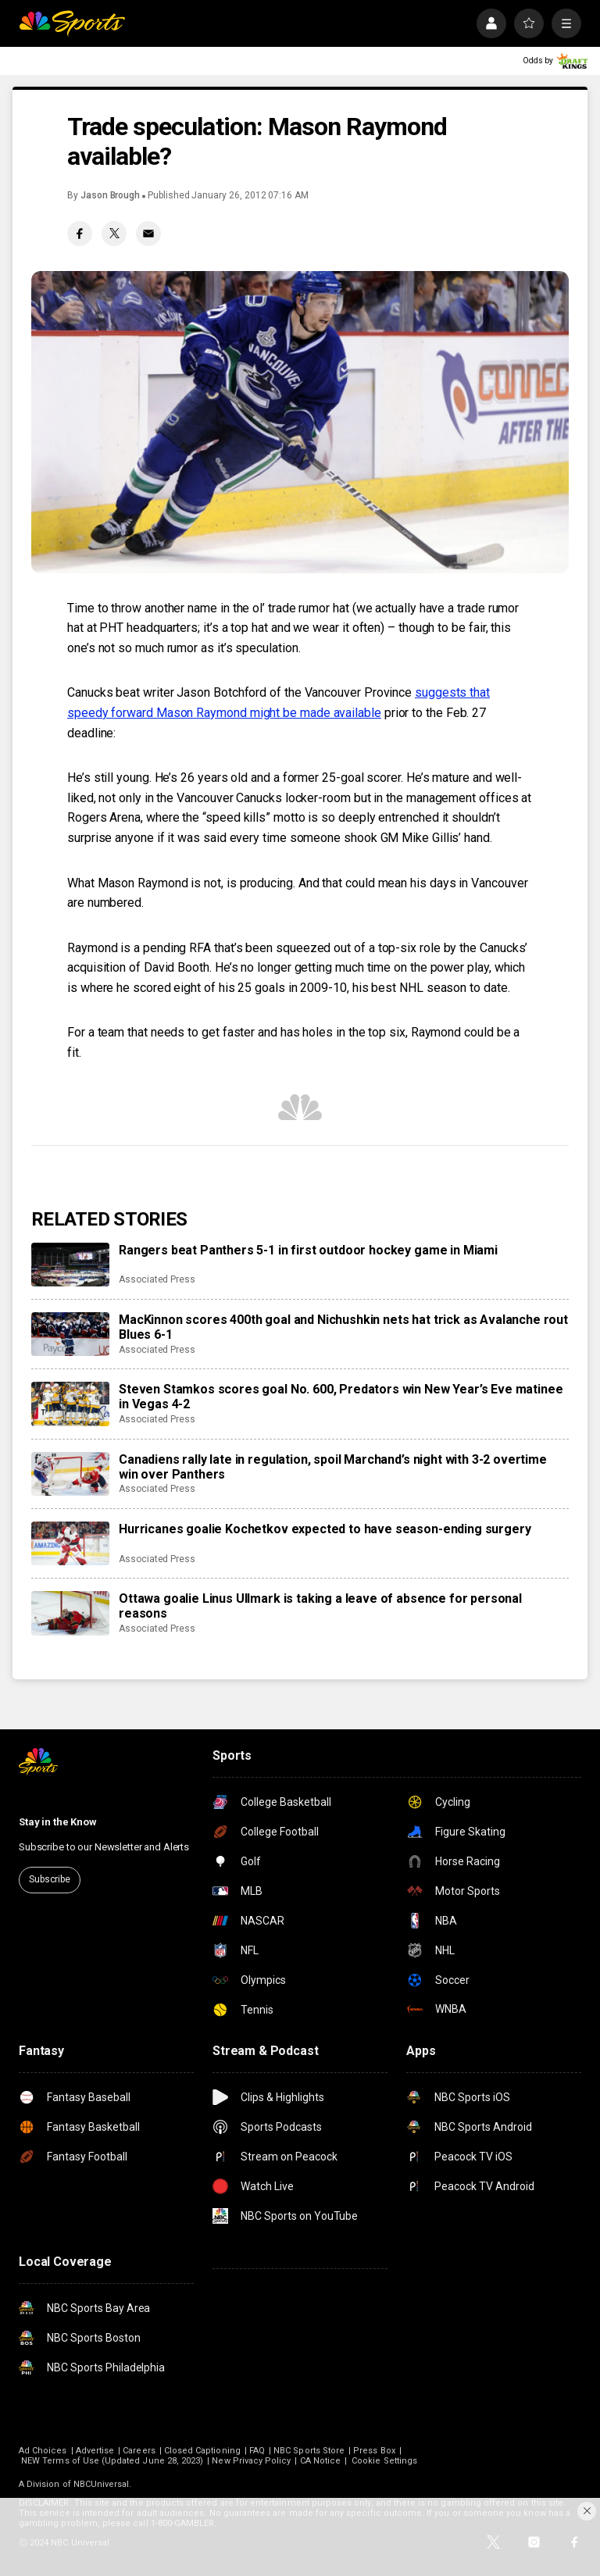  Describe the element at coordinates (72, 23) in the screenshot. I see `[home page]` at that location.